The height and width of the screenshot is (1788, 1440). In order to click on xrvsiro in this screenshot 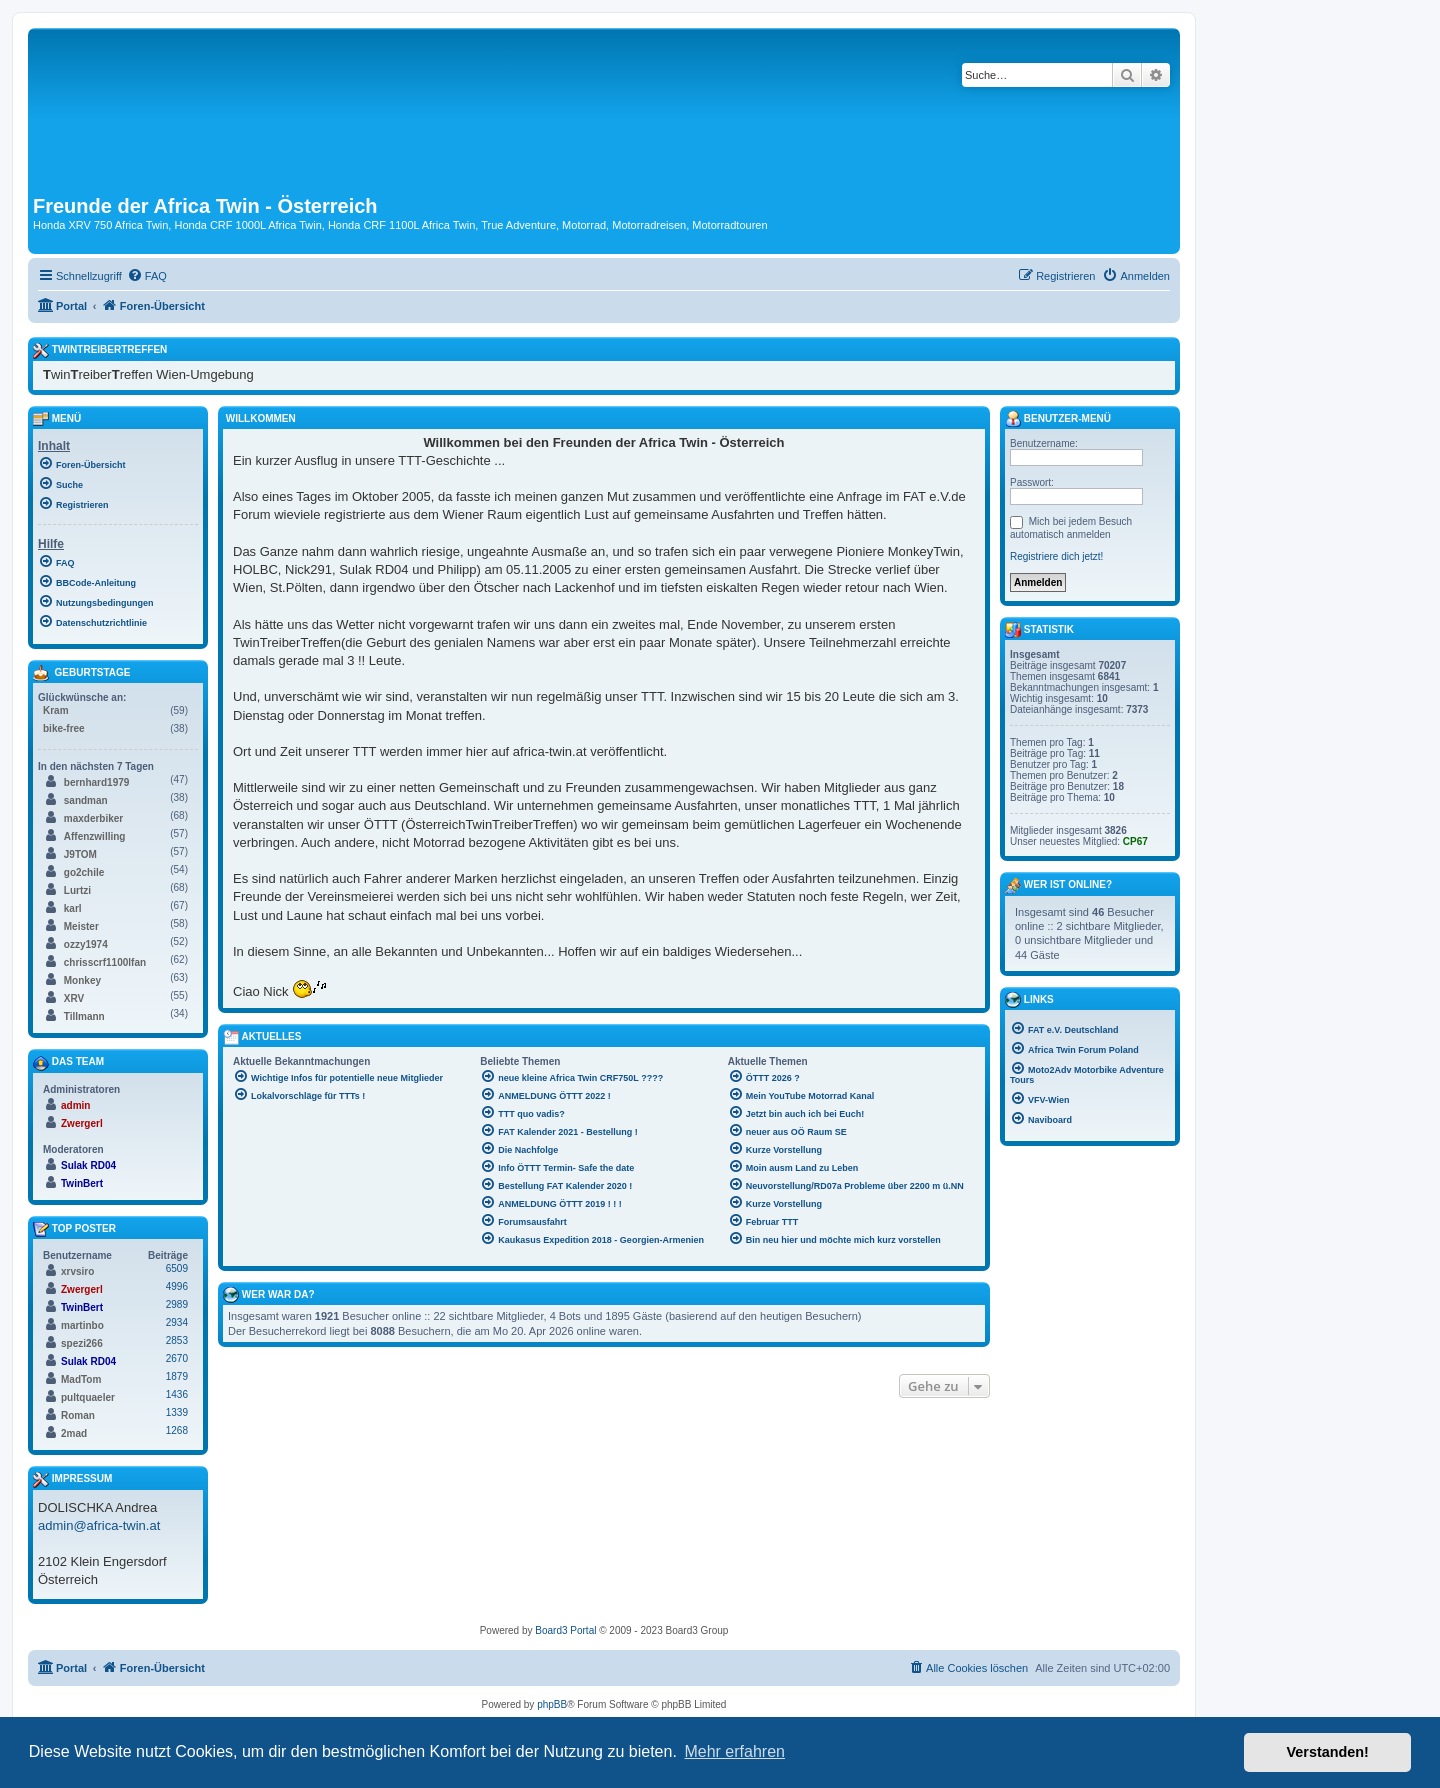, I will do `click(77, 1271)`.